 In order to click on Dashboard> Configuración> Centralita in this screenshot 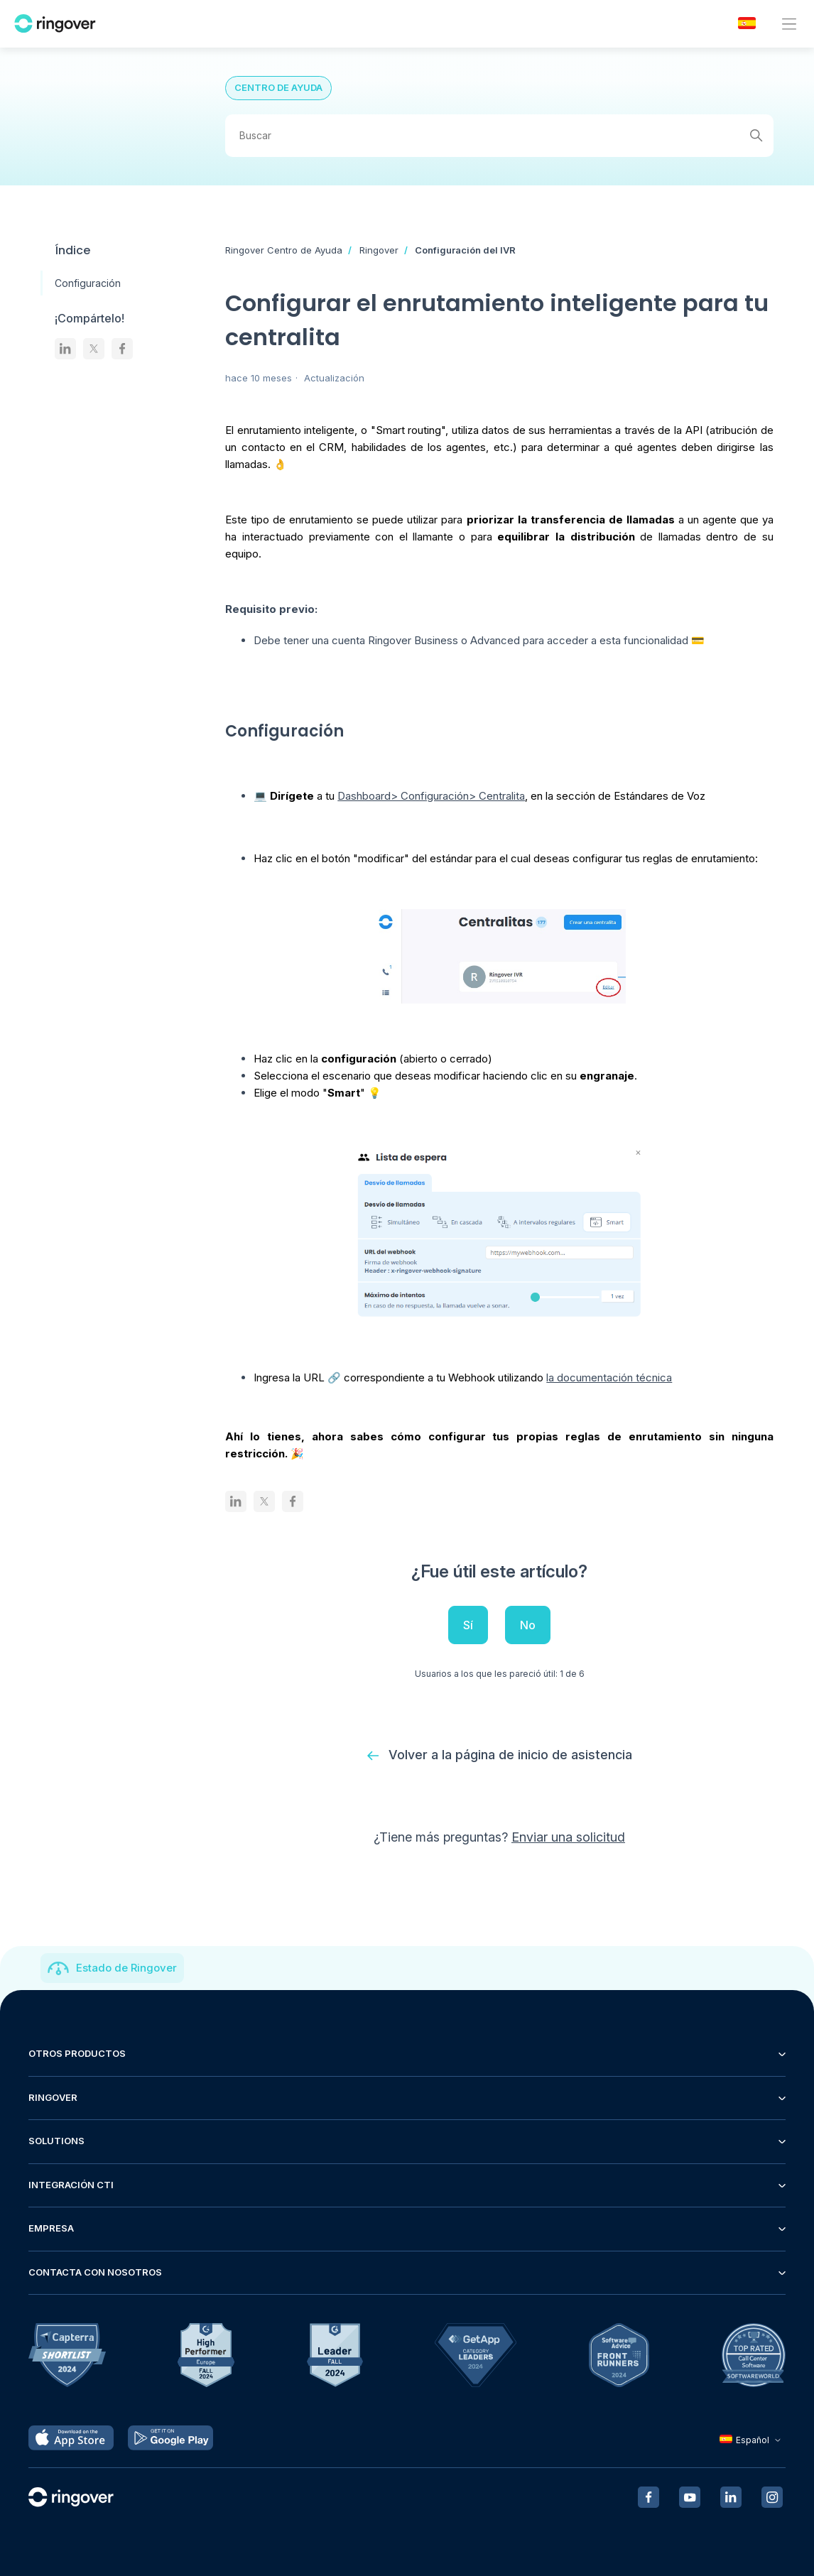, I will do `click(431, 796)`.